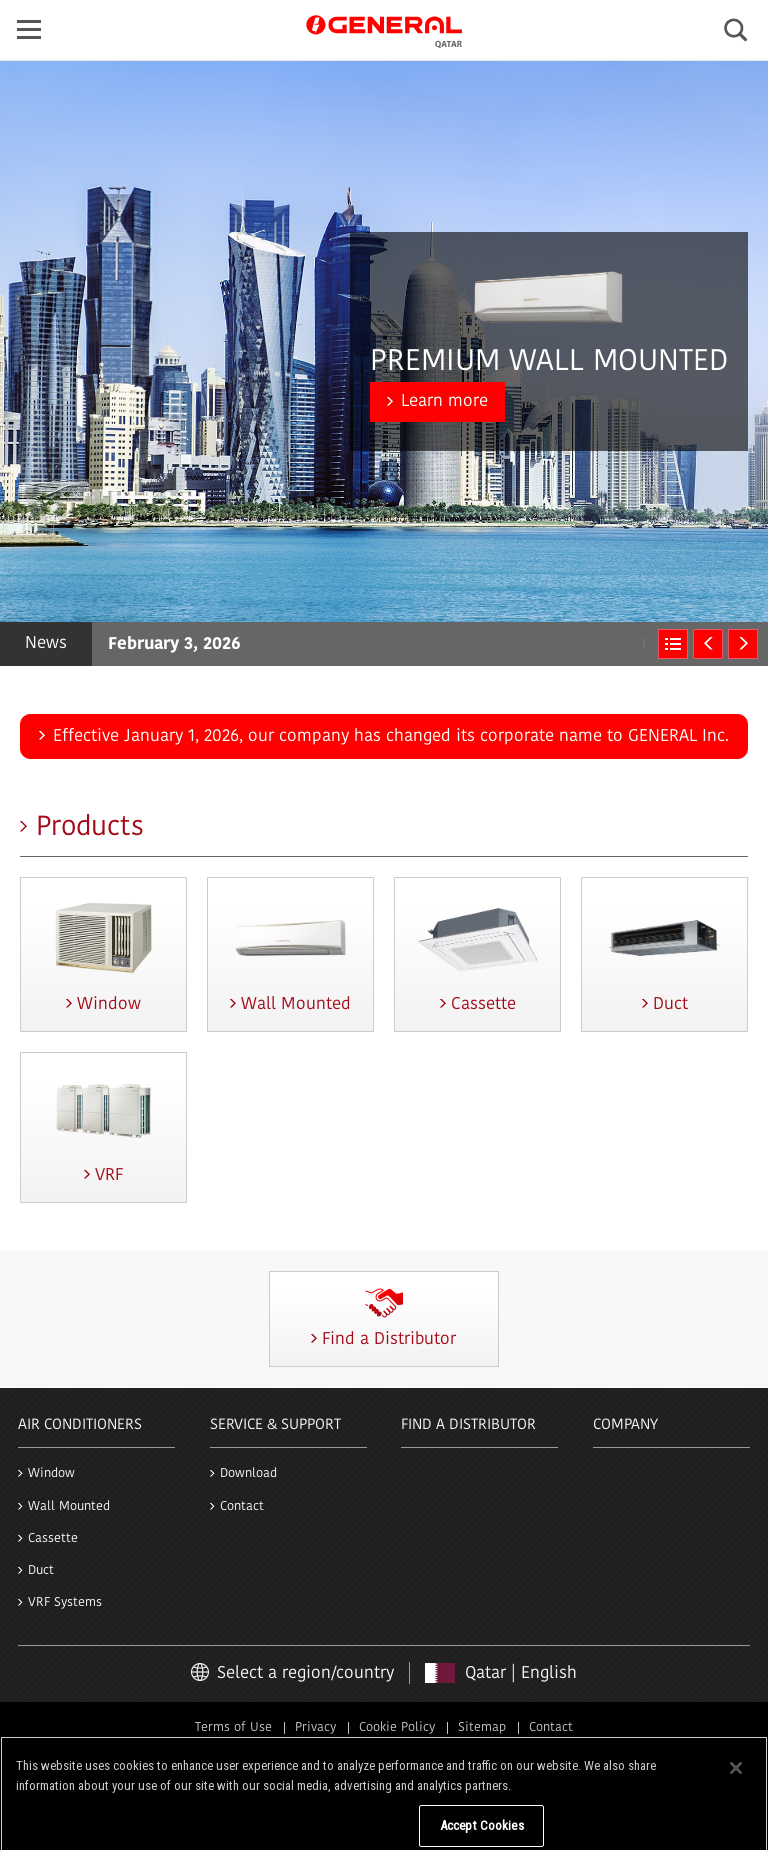 Image resolution: width=768 pixels, height=1850 pixels. I want to click on Effective January 1, 2026, our company has changed its corporate name to GENERAL Inc., so click(391, 736).